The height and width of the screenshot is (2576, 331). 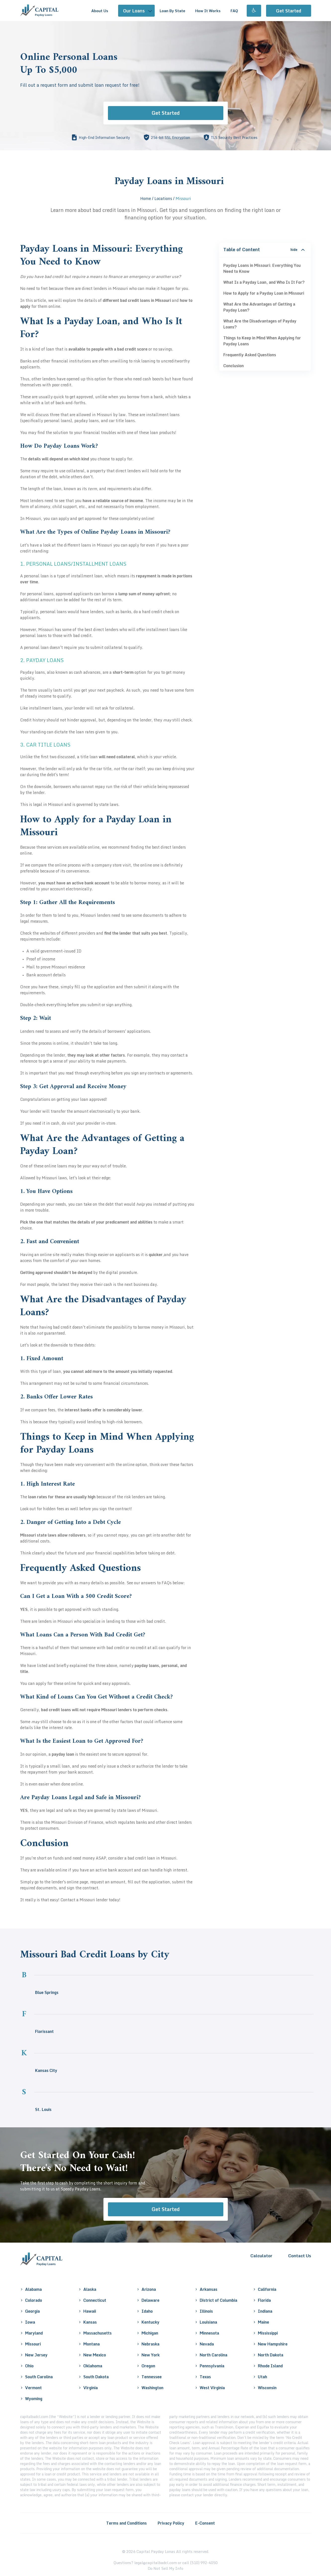 What do you see at coordinates (90, 2322) in the screenshot?
I see `Kansas` at bounding box center [90, 2322].